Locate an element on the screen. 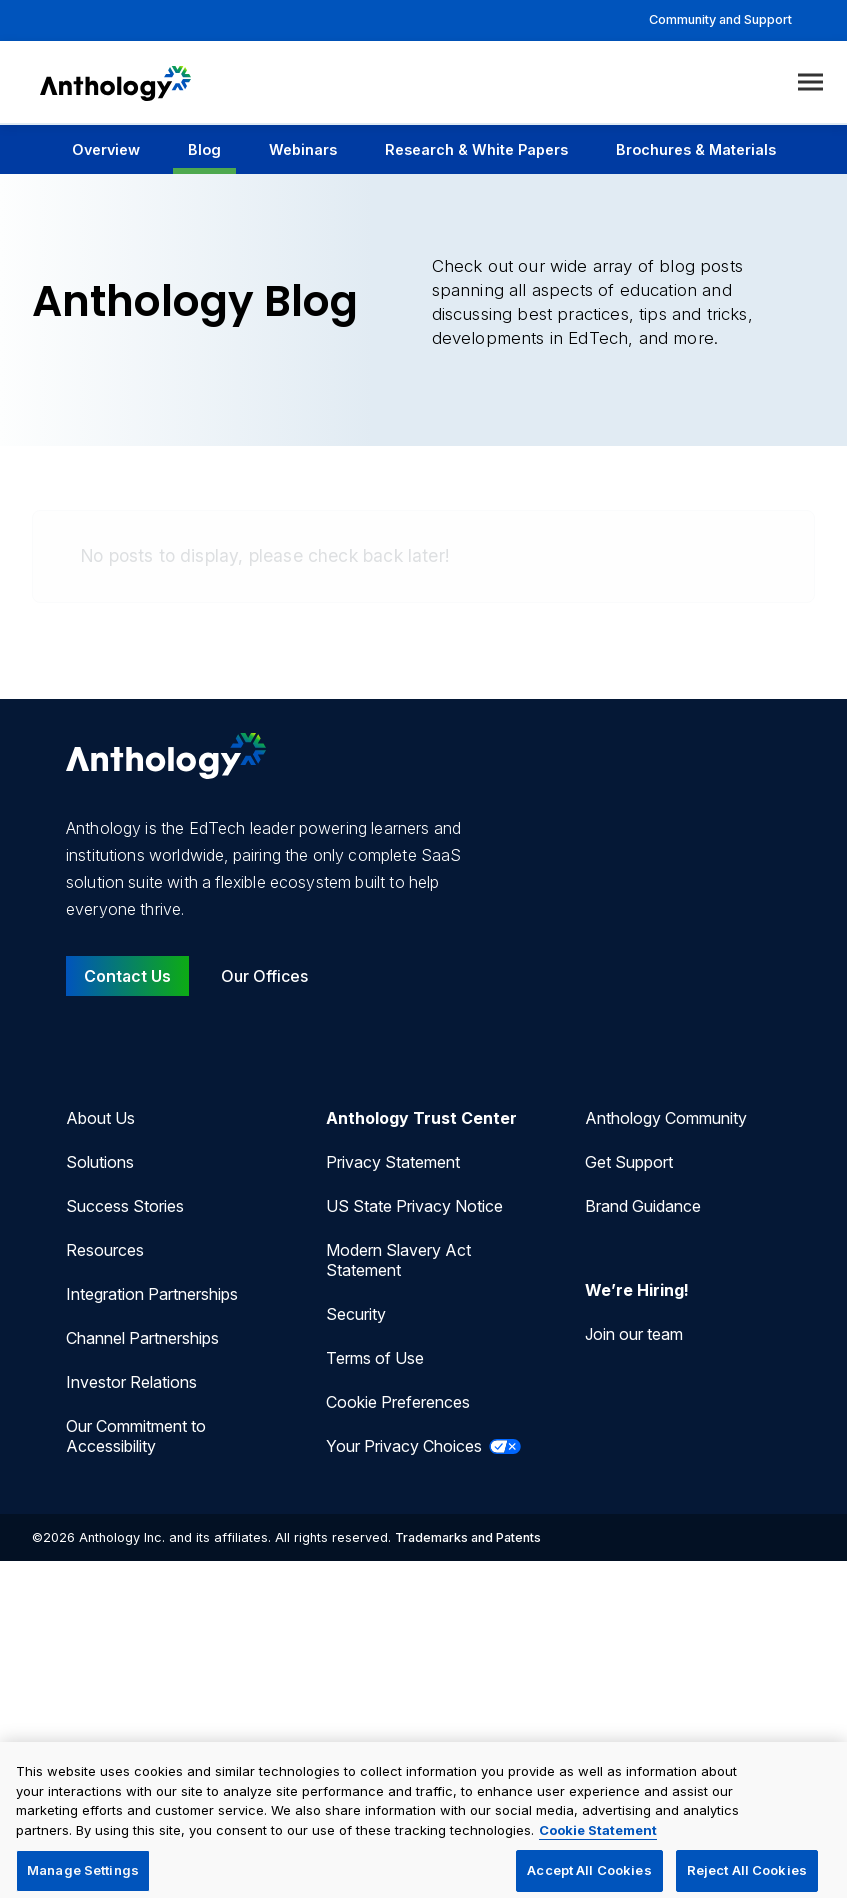 The image size is (847, 1898). Brand Guidance is located at coordinates (643, 1206).